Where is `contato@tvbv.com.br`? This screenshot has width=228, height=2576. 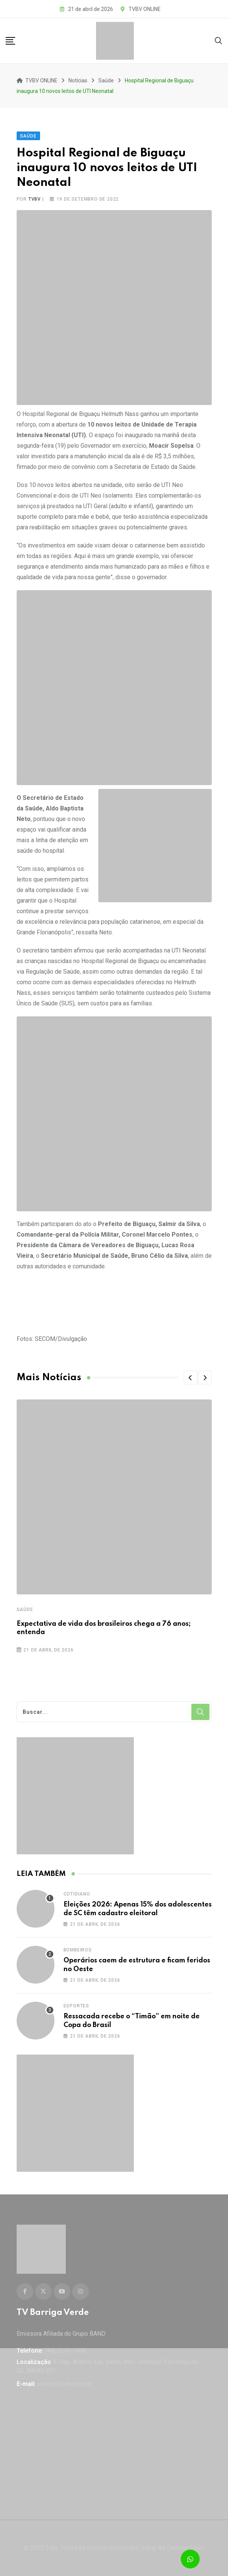
contato@tvbv.com.br is located at coordinates (64, 2383).